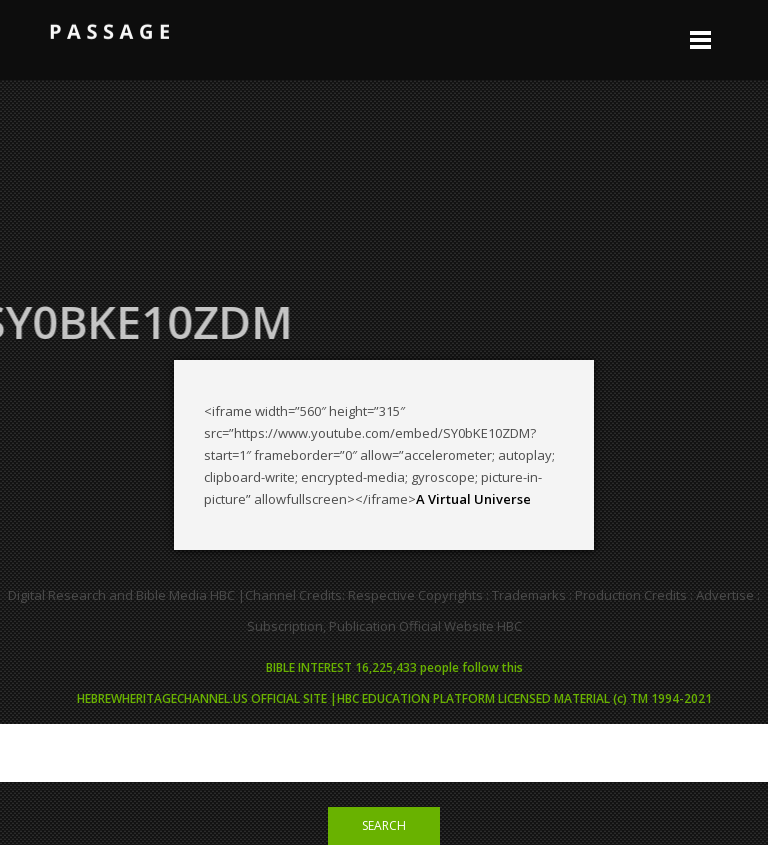  Describe the element at coordinates (394, 698) in the screenshot. I see `HEBREWHERITAGECHANNEL.US OFFICIAL SITE |HBC EDUCATION PLATFORM LICENSED MATERIAL (c) TM 1994-2021` at that location.